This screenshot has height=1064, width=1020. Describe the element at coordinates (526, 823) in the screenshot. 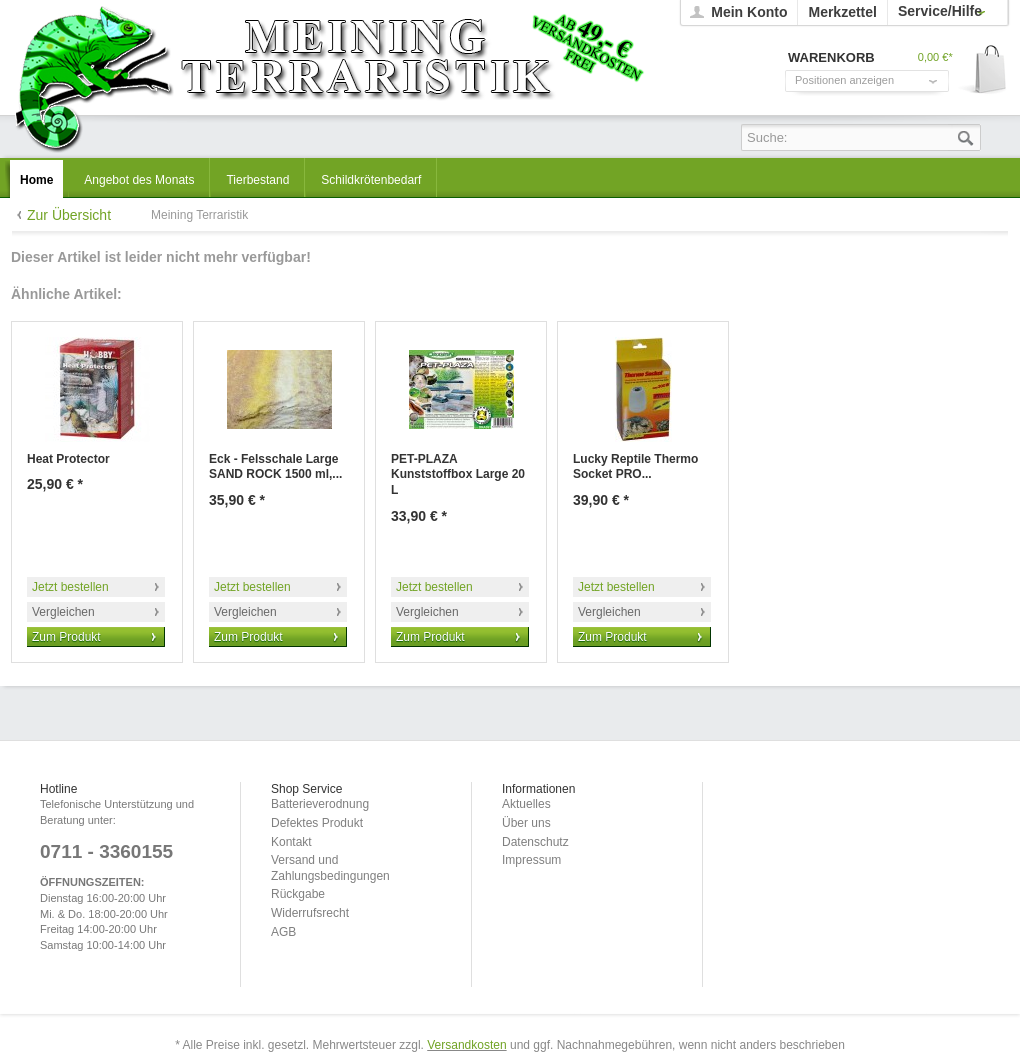

I see `Über uns` at that location.